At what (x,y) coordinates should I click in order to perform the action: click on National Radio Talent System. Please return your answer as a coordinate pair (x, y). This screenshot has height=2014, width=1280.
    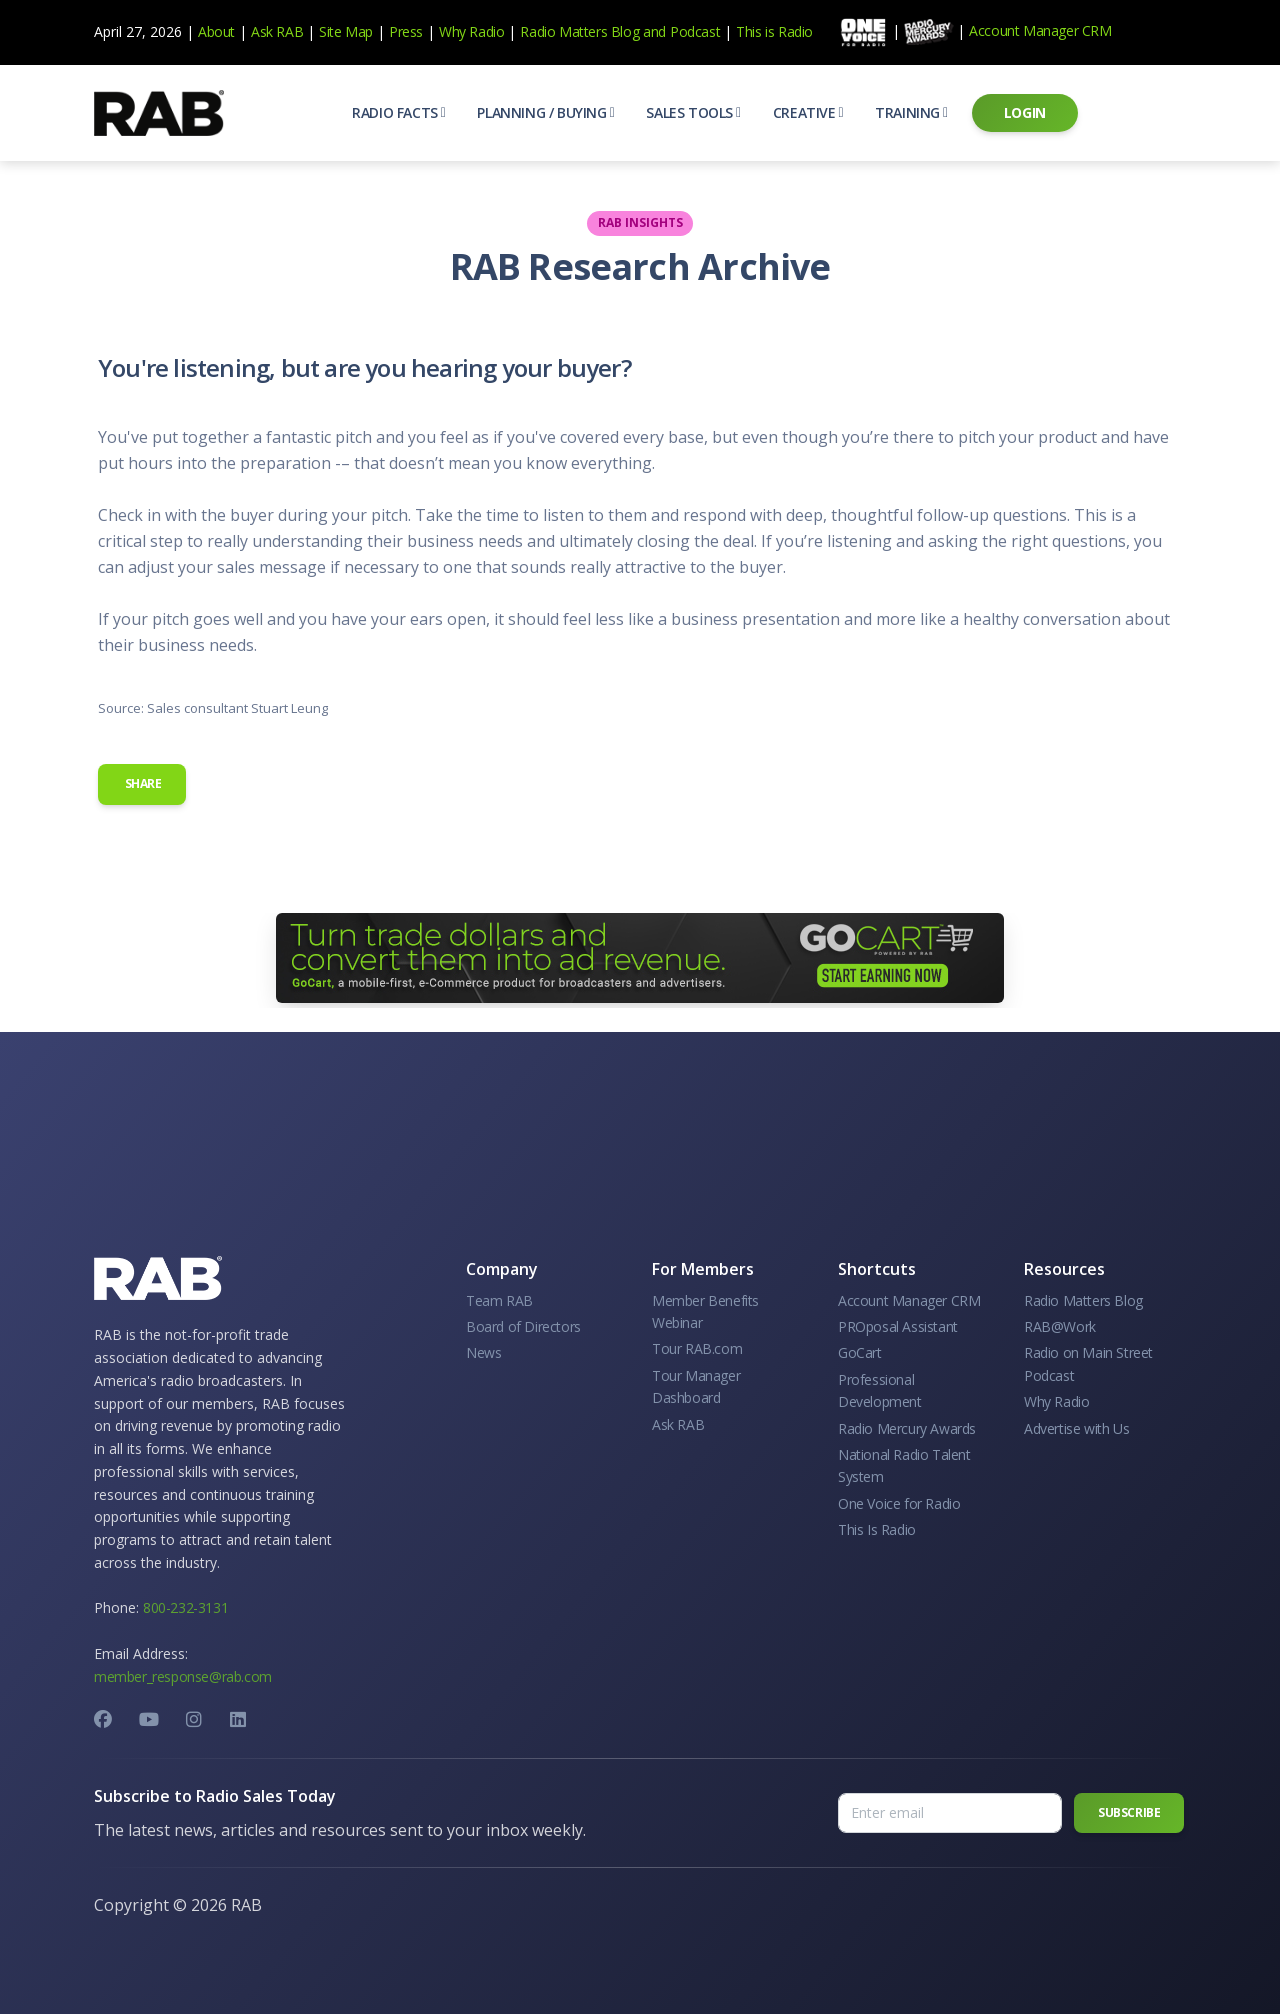
    Looking at the image, I should click on (904, 1465).